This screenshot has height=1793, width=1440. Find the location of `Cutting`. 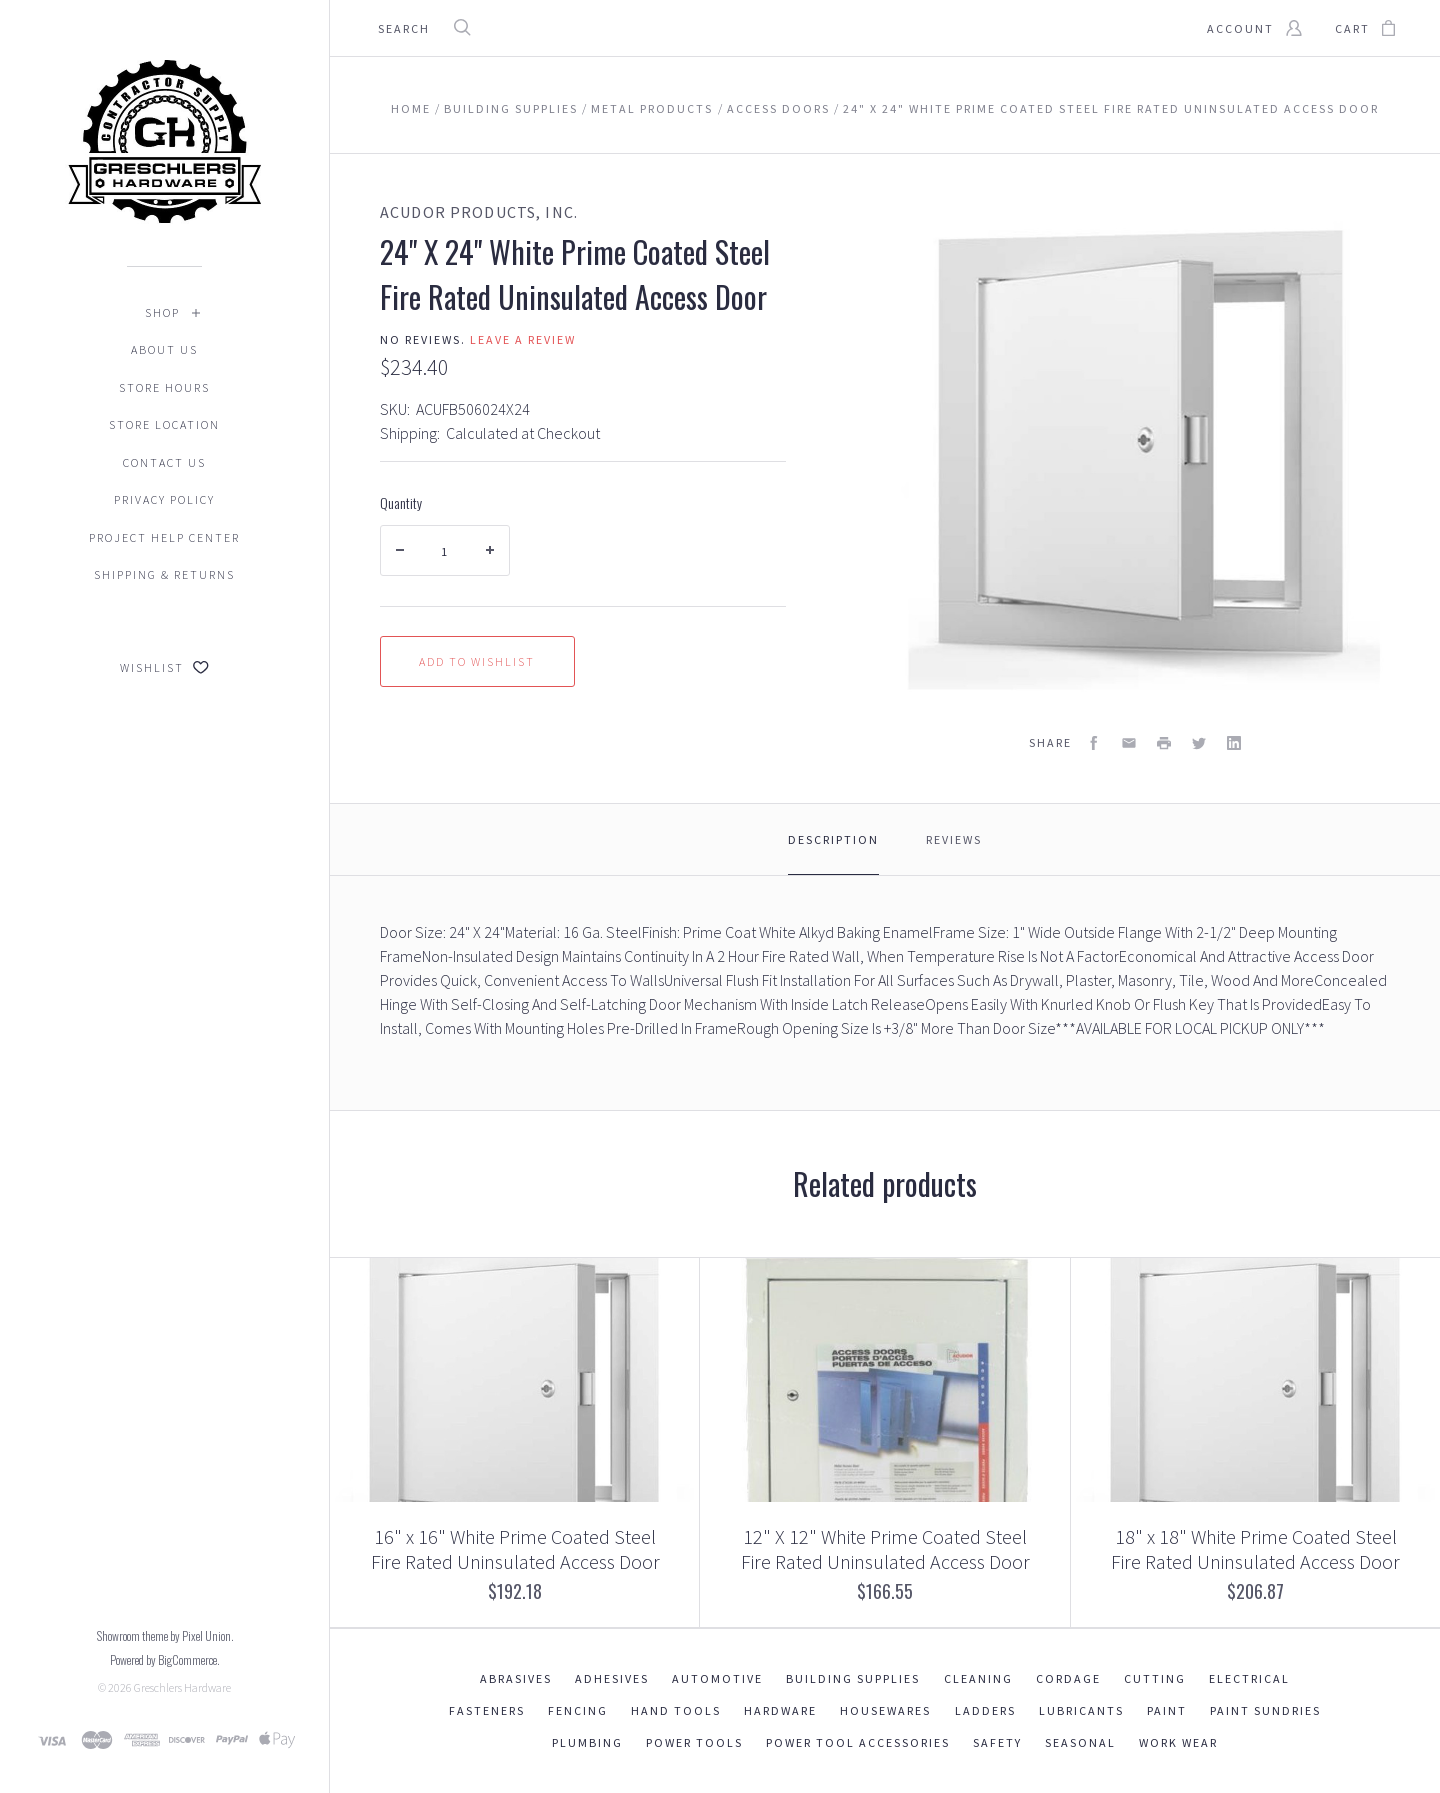

Cutting is located at coordinates (1155, 1678).